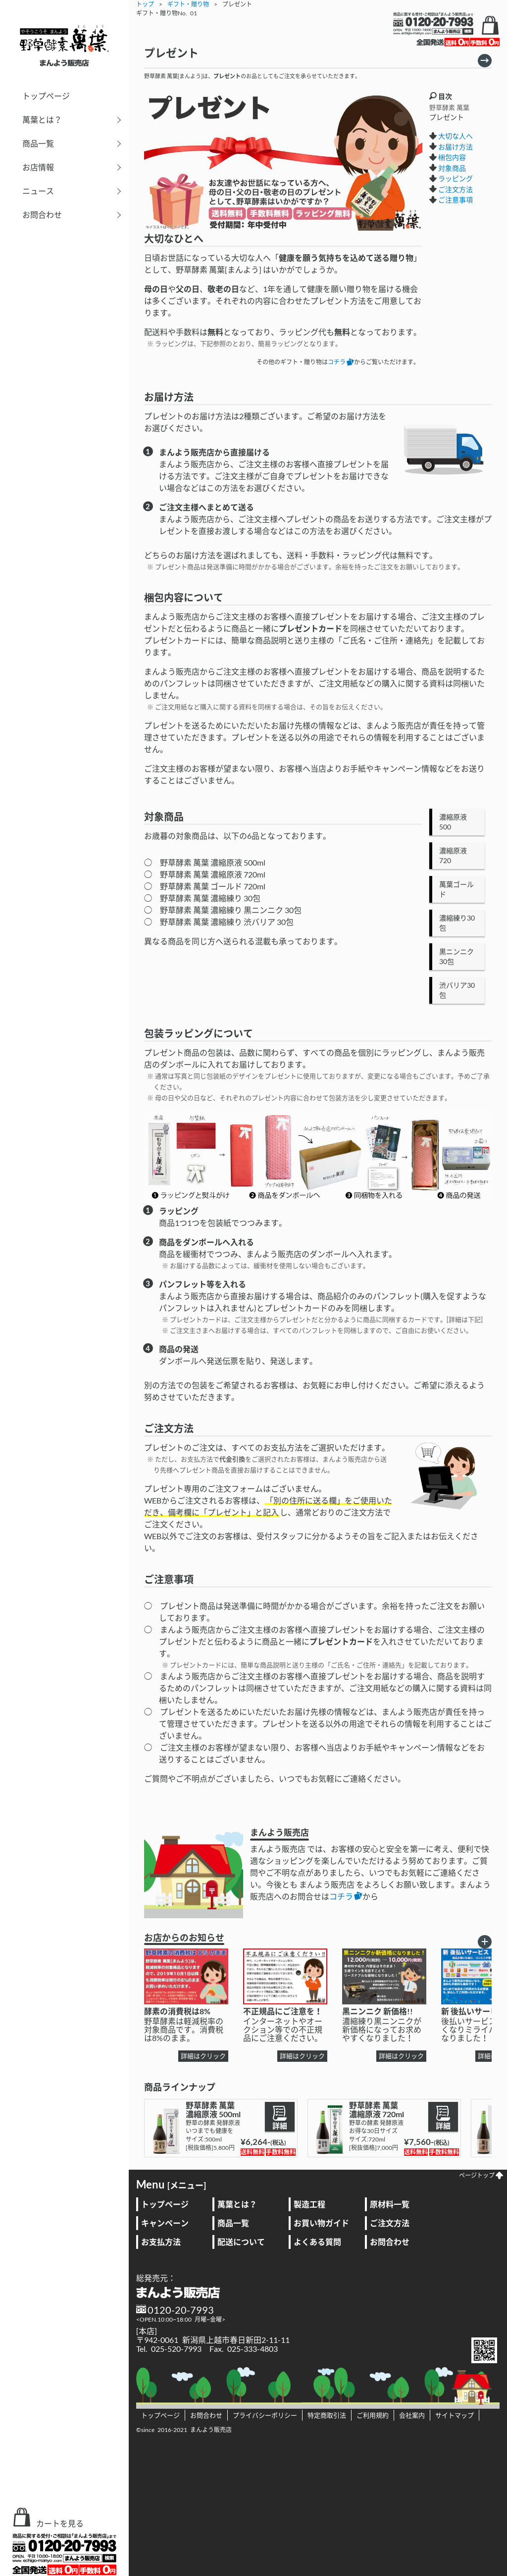  What do you see at coordinates (389, 2204) in the screenshot?
I see `原材料一覧` at bounding box center [389, 2204].